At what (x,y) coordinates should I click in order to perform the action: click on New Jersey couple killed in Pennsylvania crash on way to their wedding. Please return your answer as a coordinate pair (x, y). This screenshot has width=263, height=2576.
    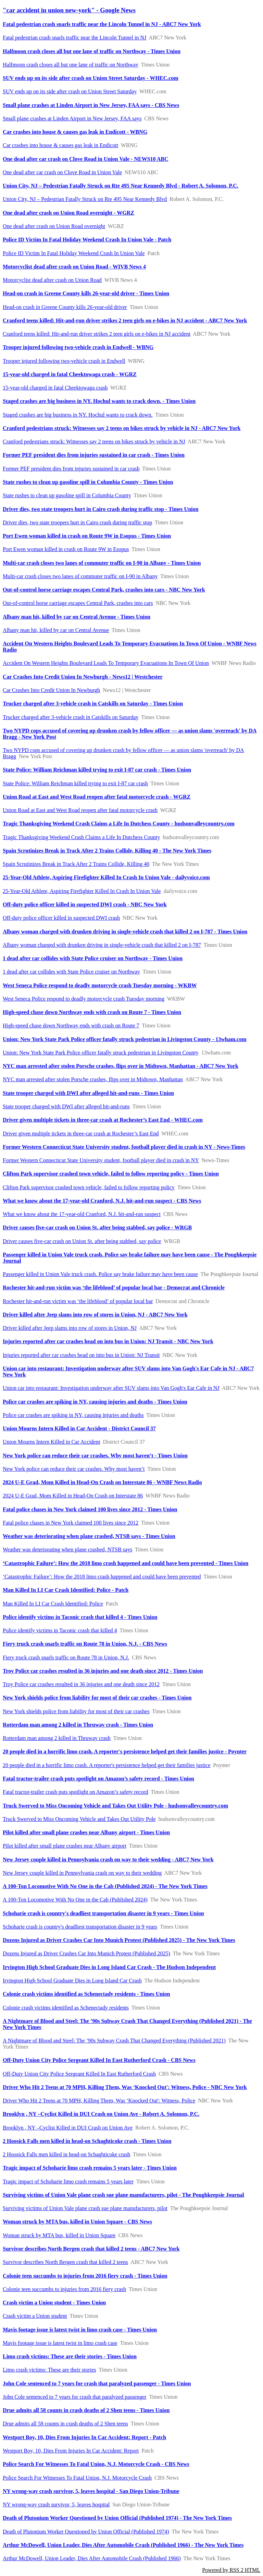
    Looking at the image, I should click on (82, 1873).